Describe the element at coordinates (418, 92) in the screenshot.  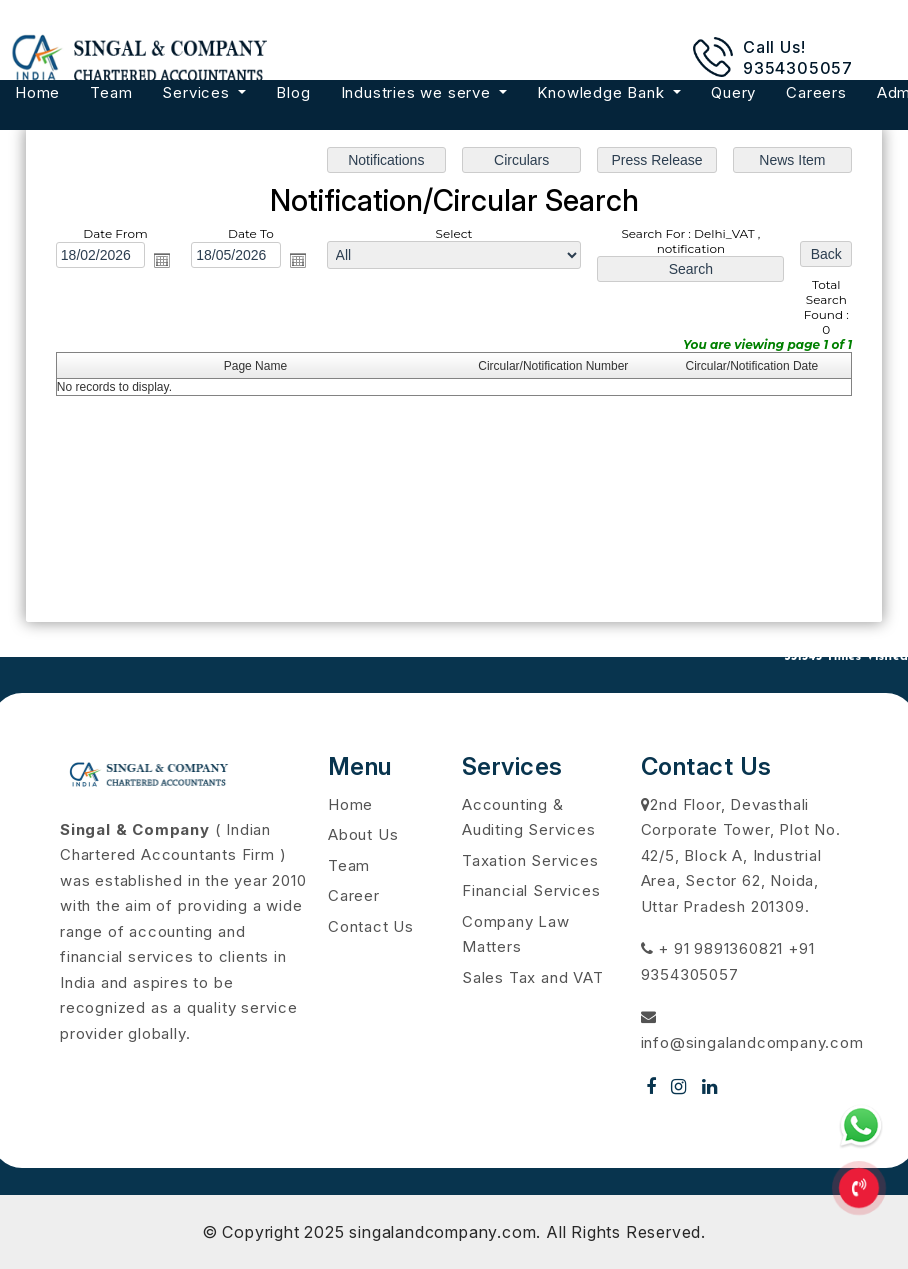
I see `Industries we serve [button]` at that location.